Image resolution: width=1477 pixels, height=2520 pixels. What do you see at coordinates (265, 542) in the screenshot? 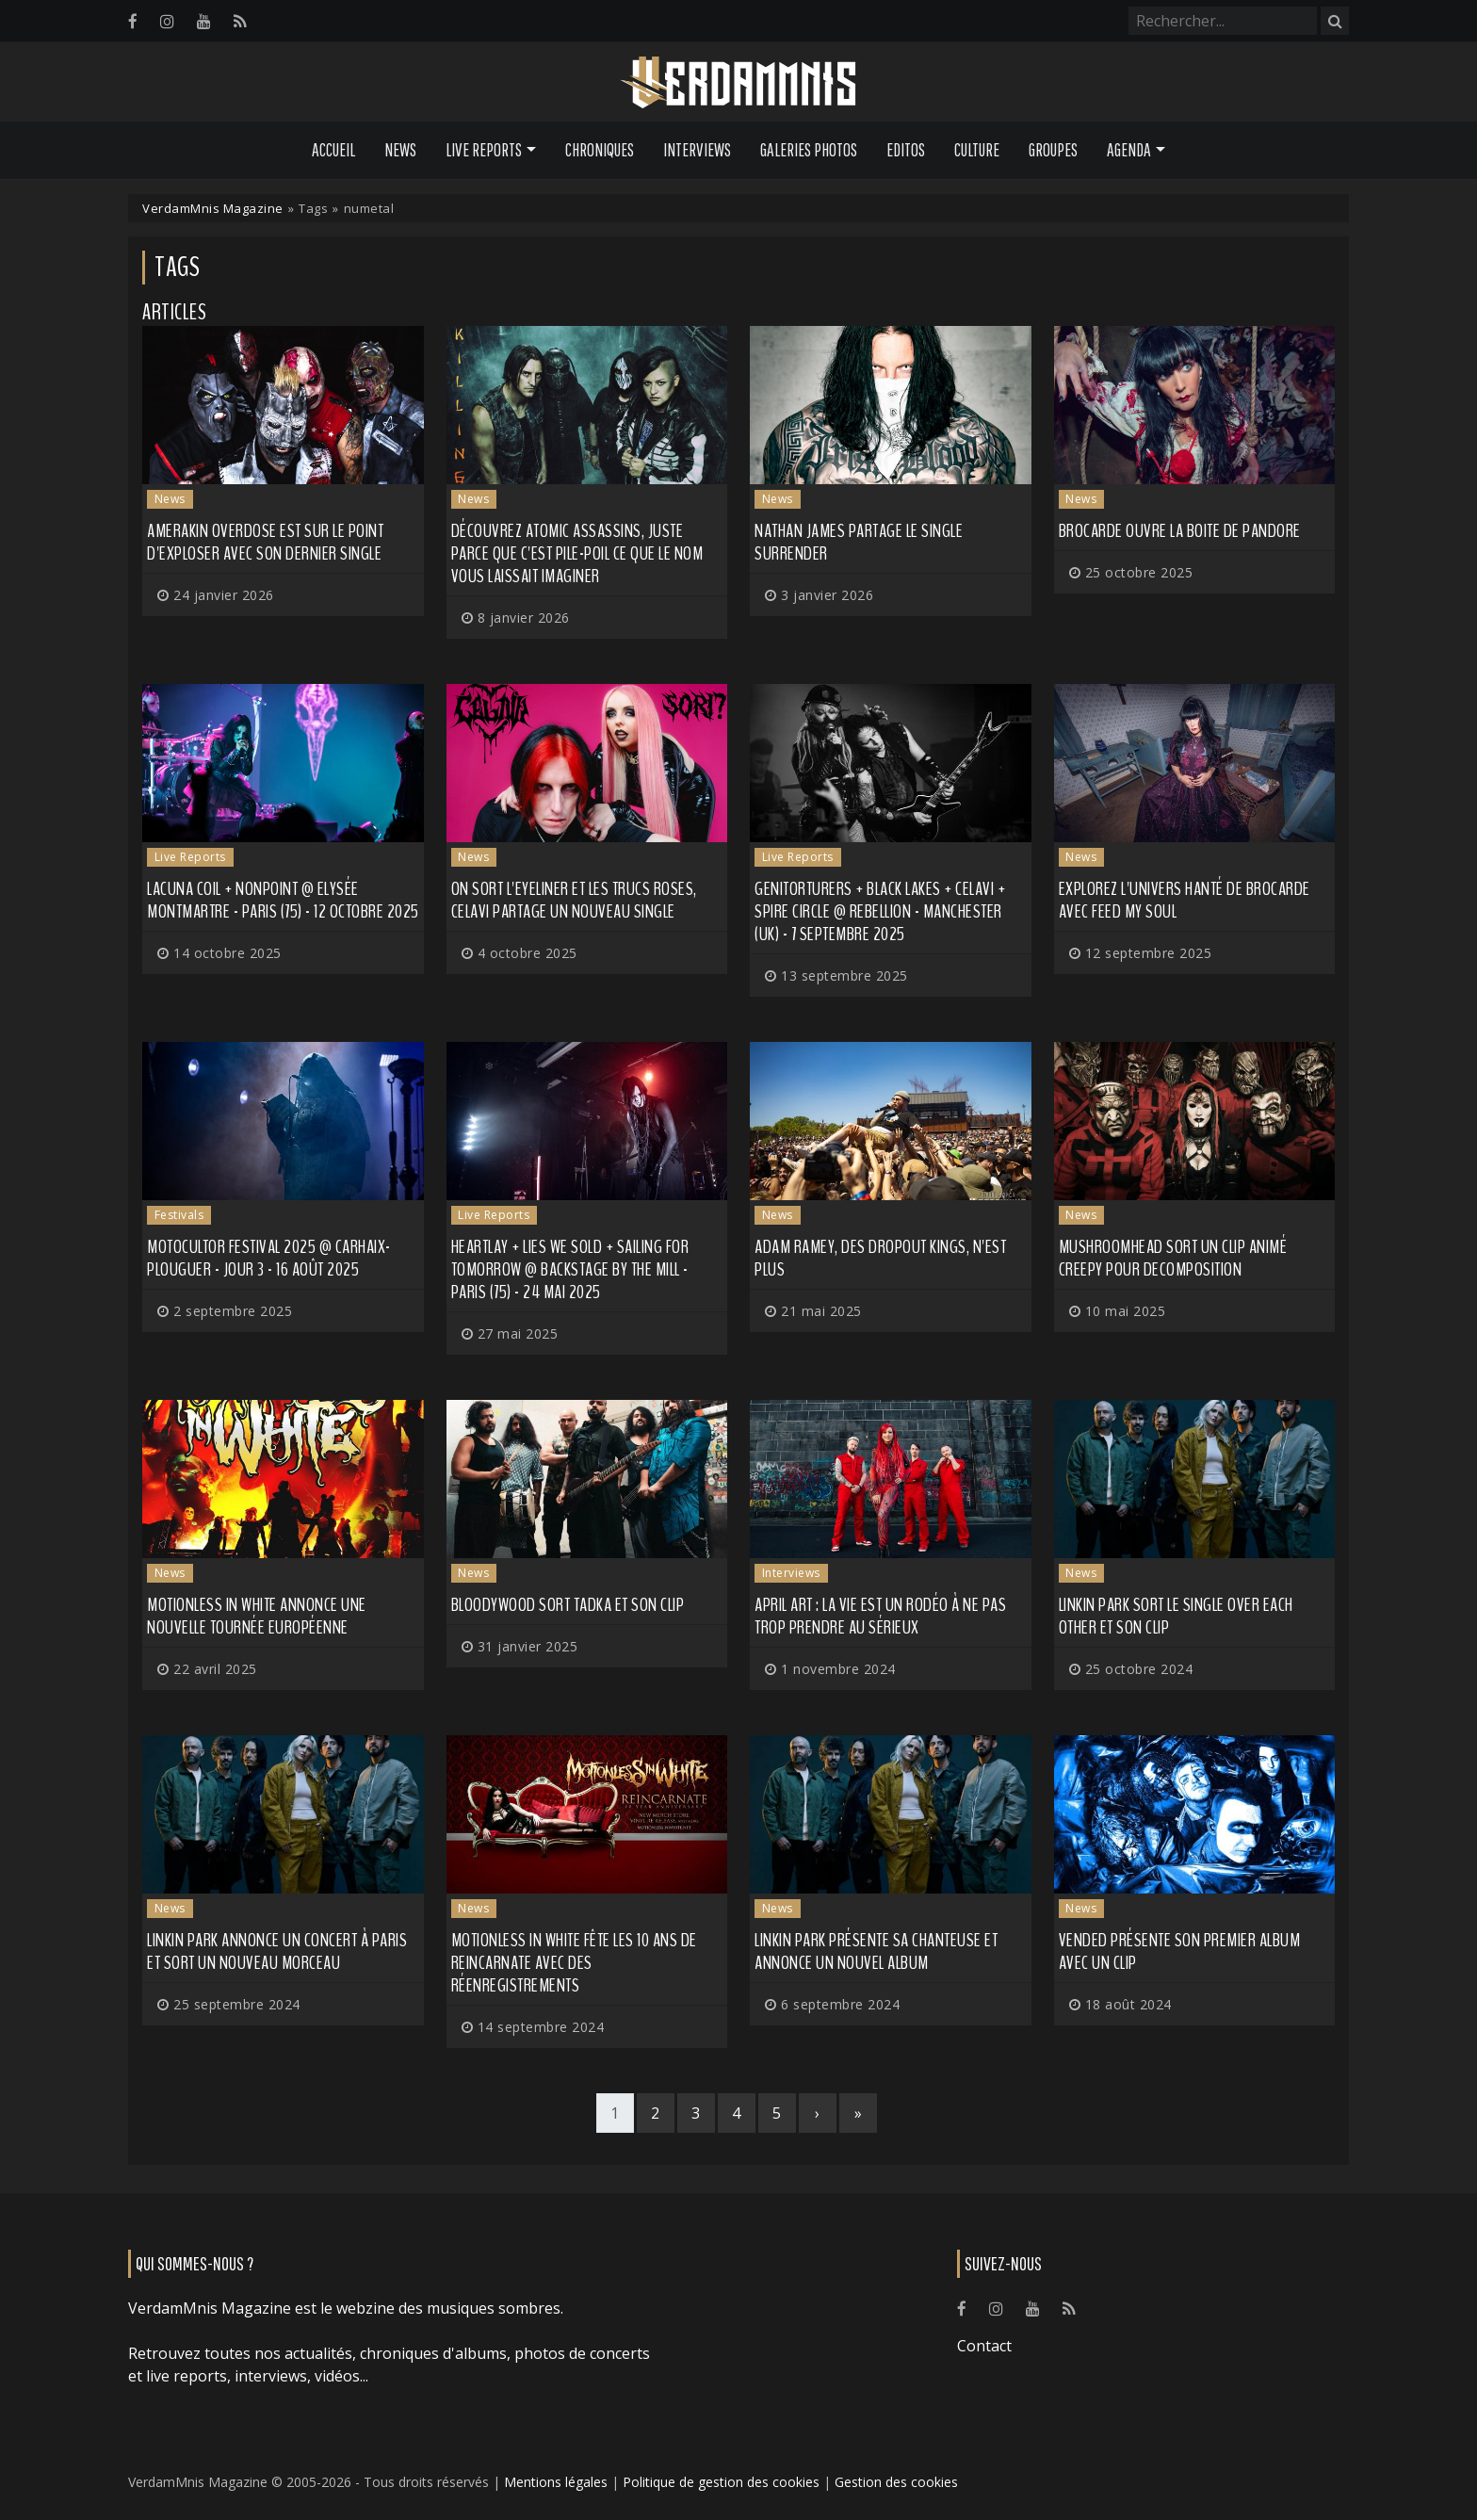
I see `AMERAKIN OVERDOSE est sur le point d'exploser avec son dernier single` at bounding box center [265, 542].